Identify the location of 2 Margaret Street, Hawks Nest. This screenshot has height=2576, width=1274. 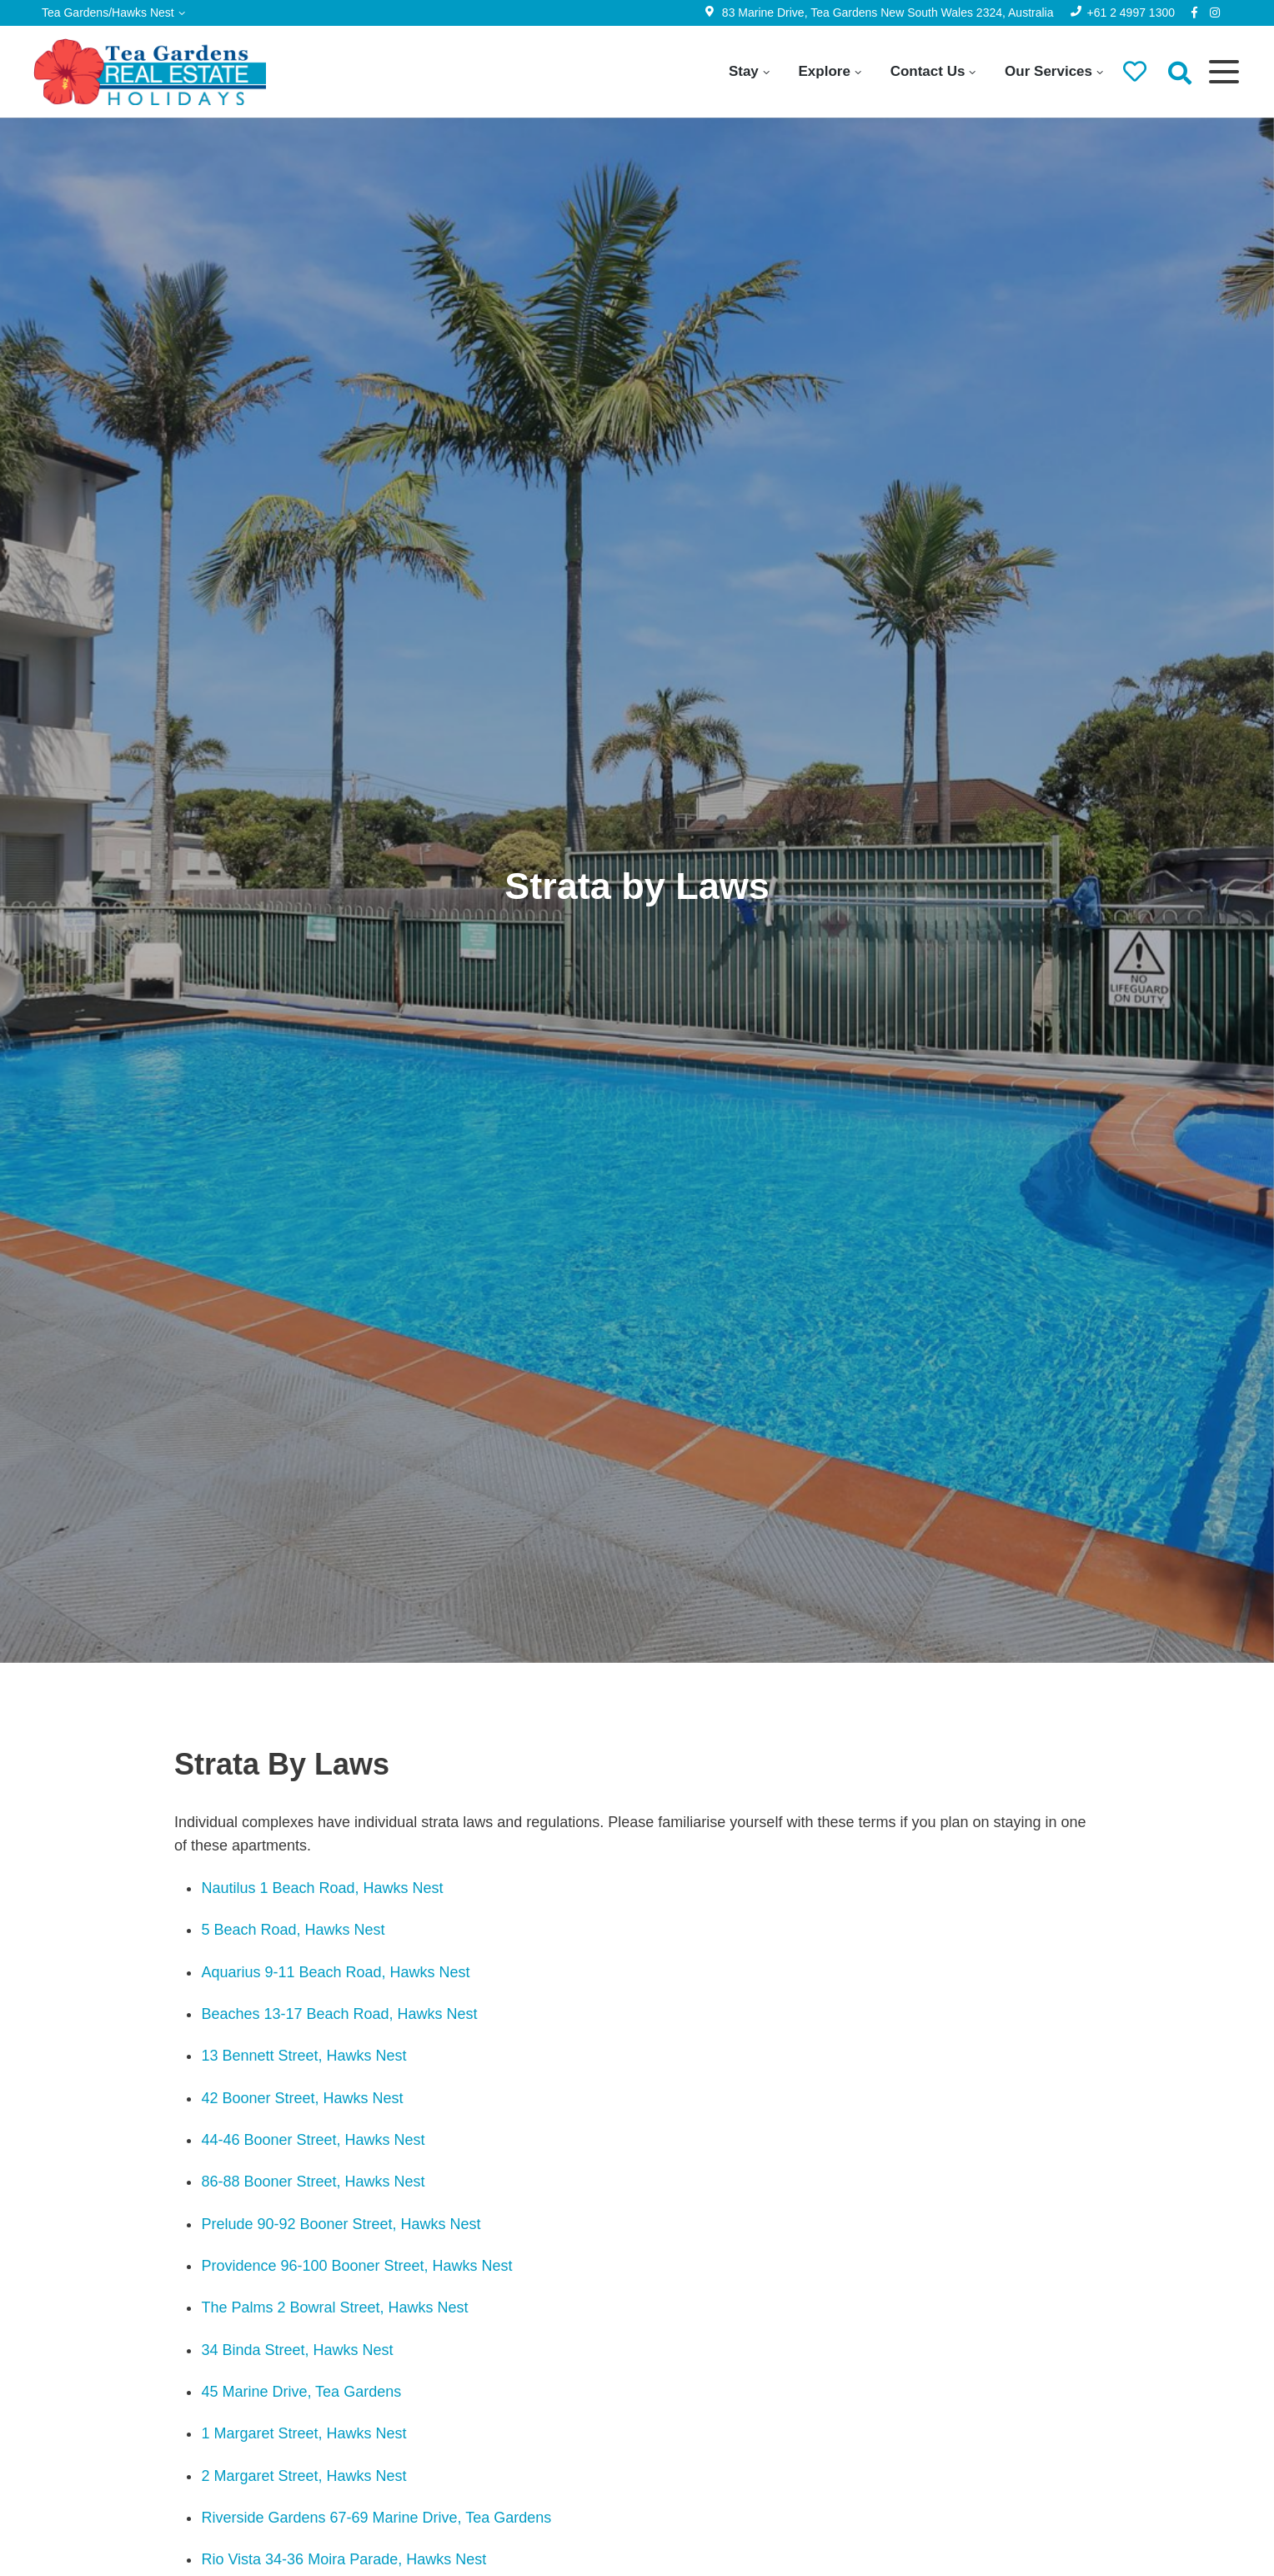
(303, 2476).